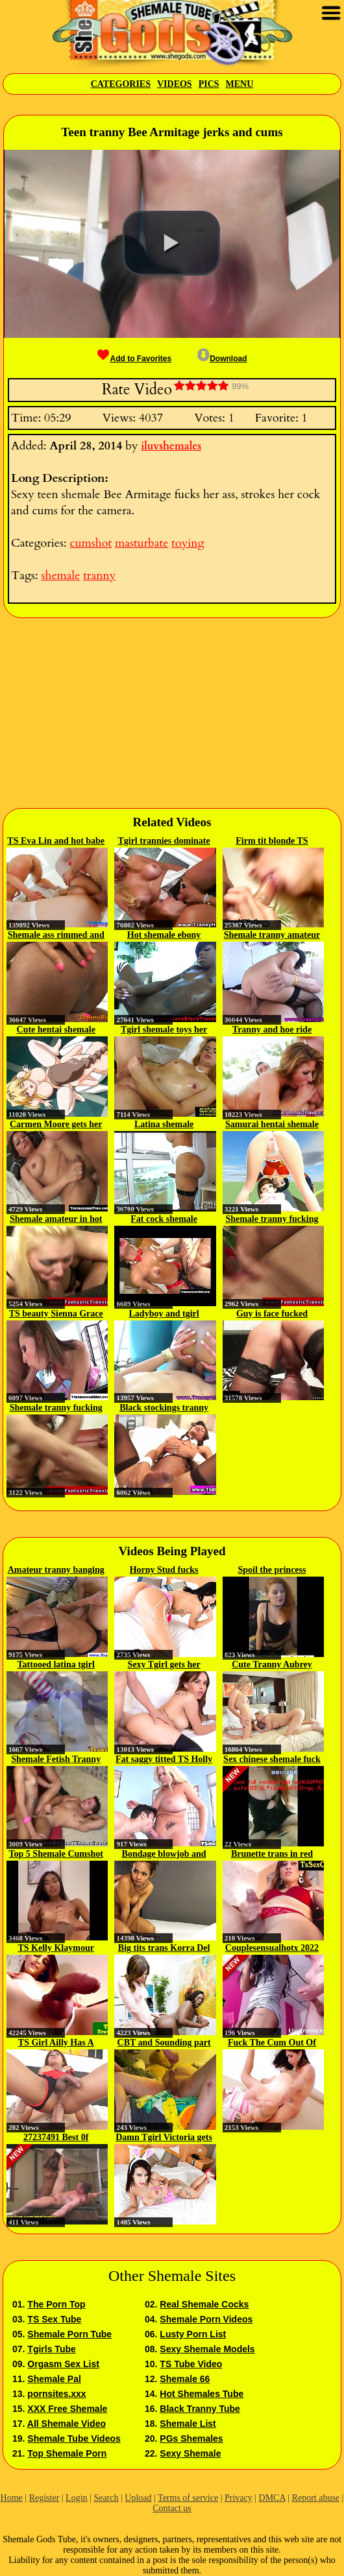 The height and width of the screenshot is (2576, 344). I want to click on Download, so click(222, 358).